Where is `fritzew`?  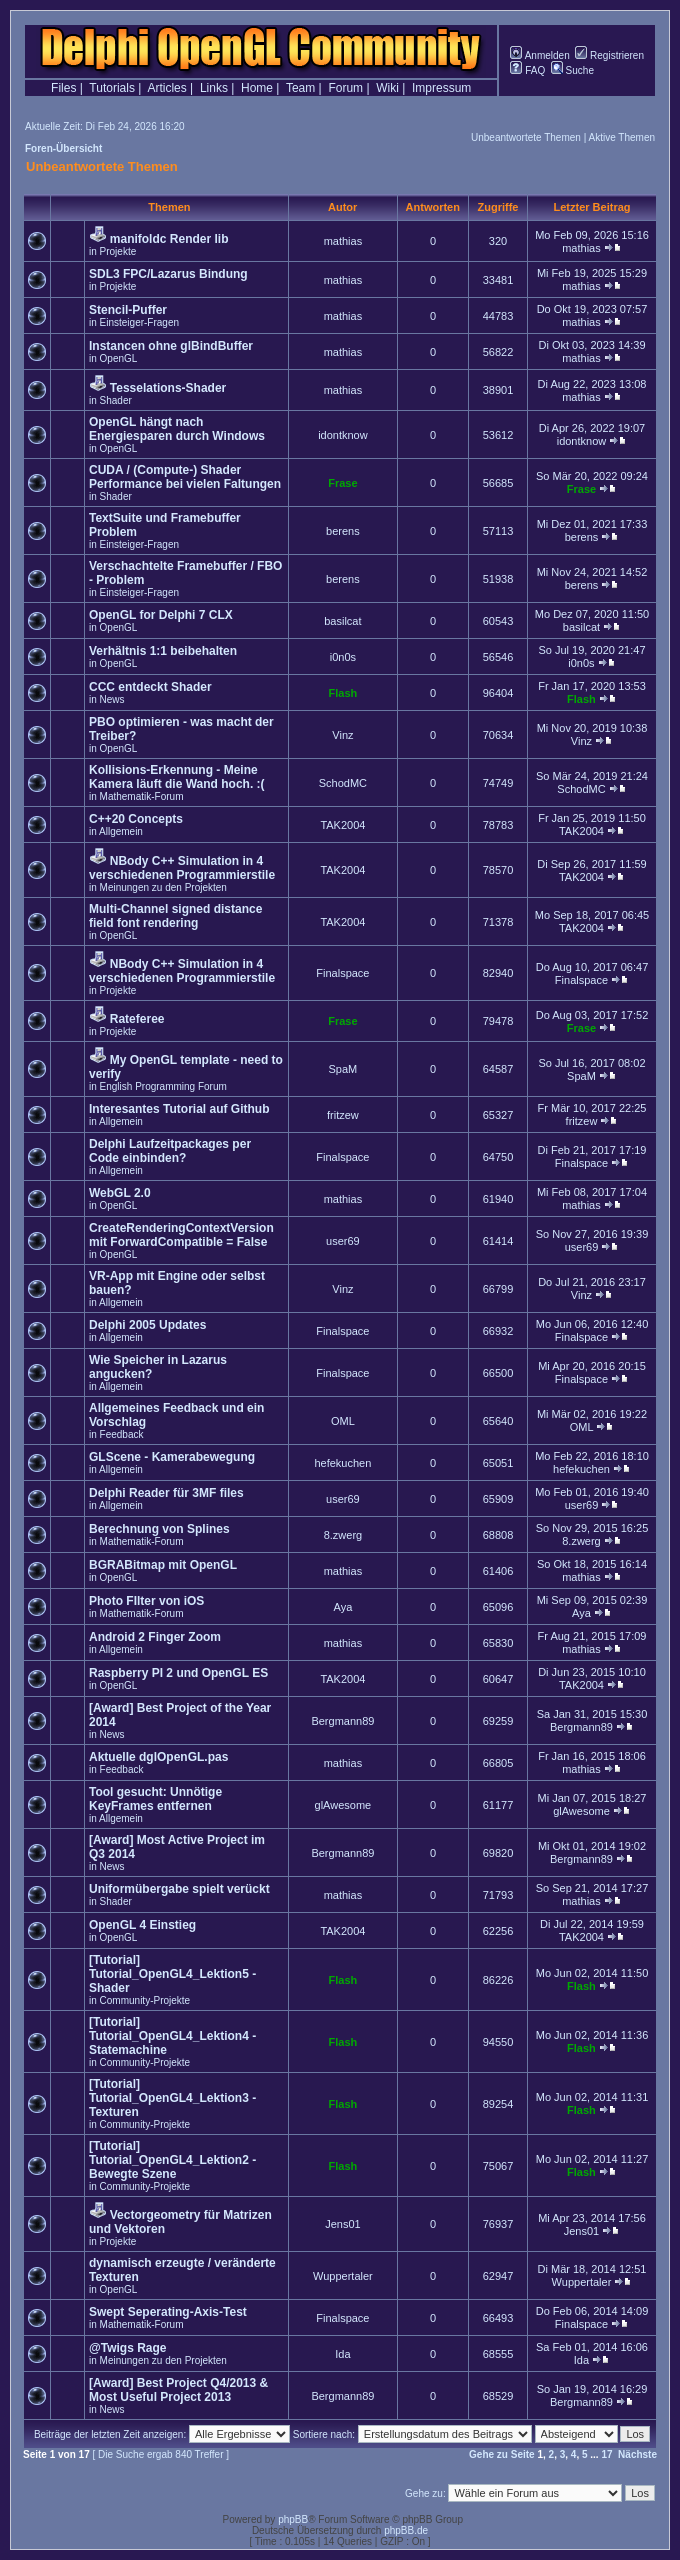
fritzew is located at coordinates (343, 1115).